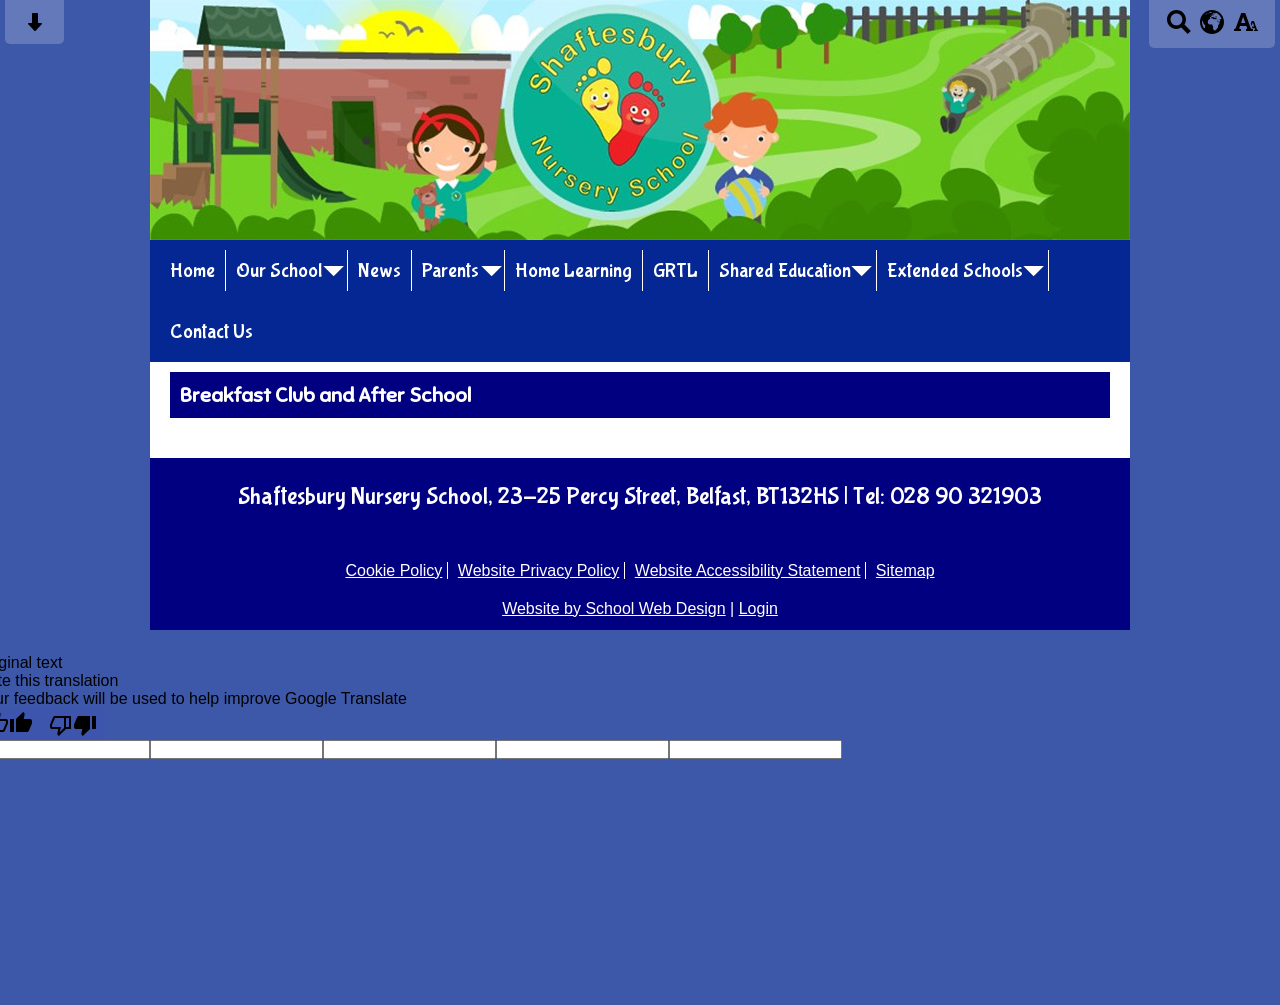  Describe the element at coordinates (785, 270) in the screenshot. I see `Shared Education` at that location.